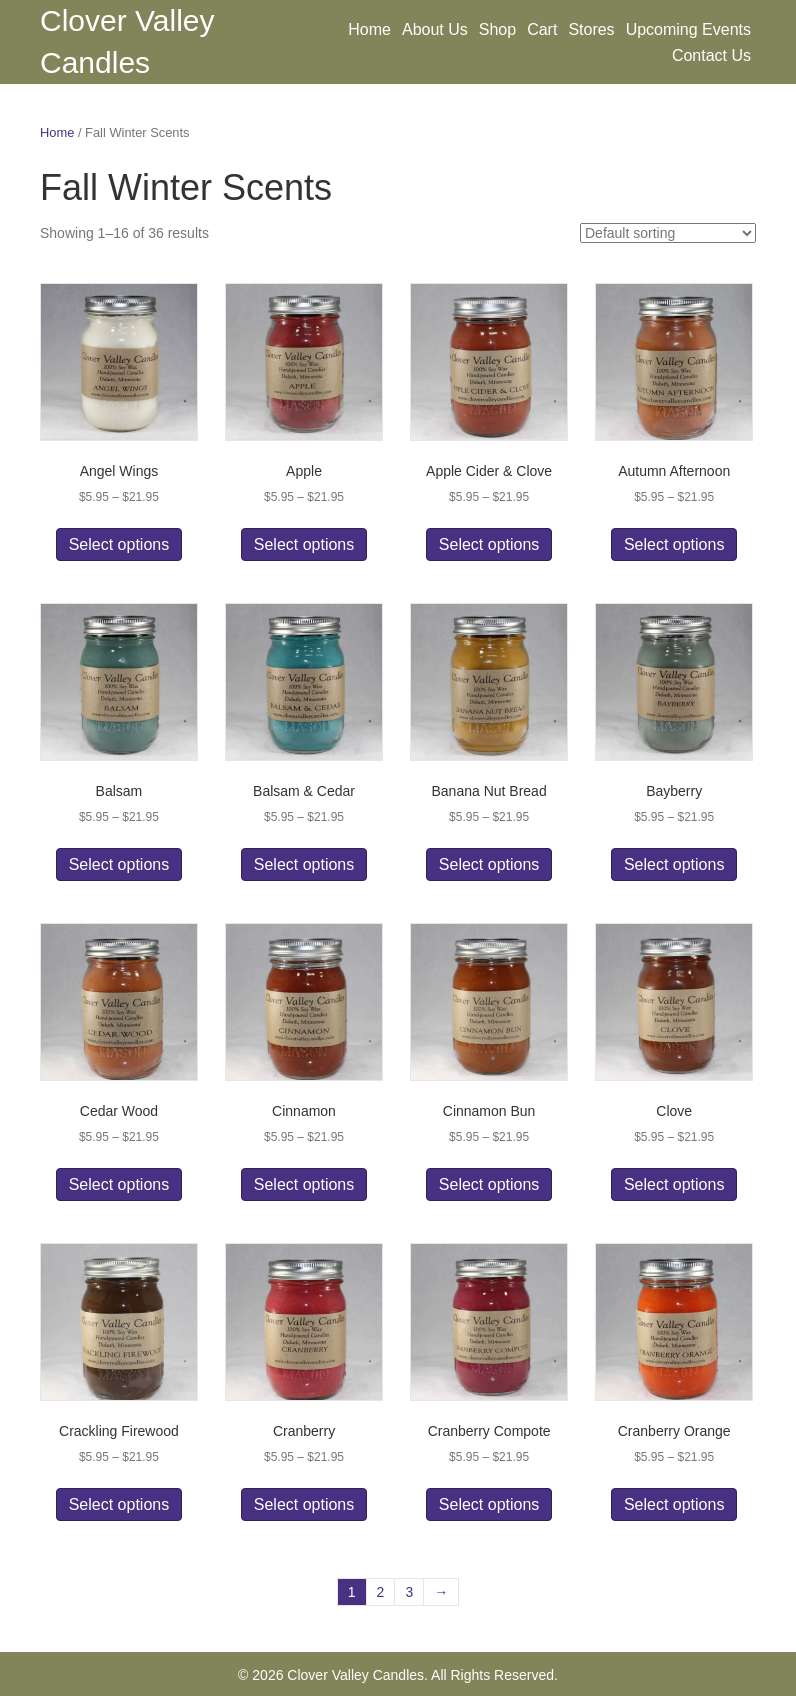 This screenshot has height=1696, width=796. What do you see at coordinates (369, 29) in the screenshot?
I see `Home` at bounding box center [369, 29].